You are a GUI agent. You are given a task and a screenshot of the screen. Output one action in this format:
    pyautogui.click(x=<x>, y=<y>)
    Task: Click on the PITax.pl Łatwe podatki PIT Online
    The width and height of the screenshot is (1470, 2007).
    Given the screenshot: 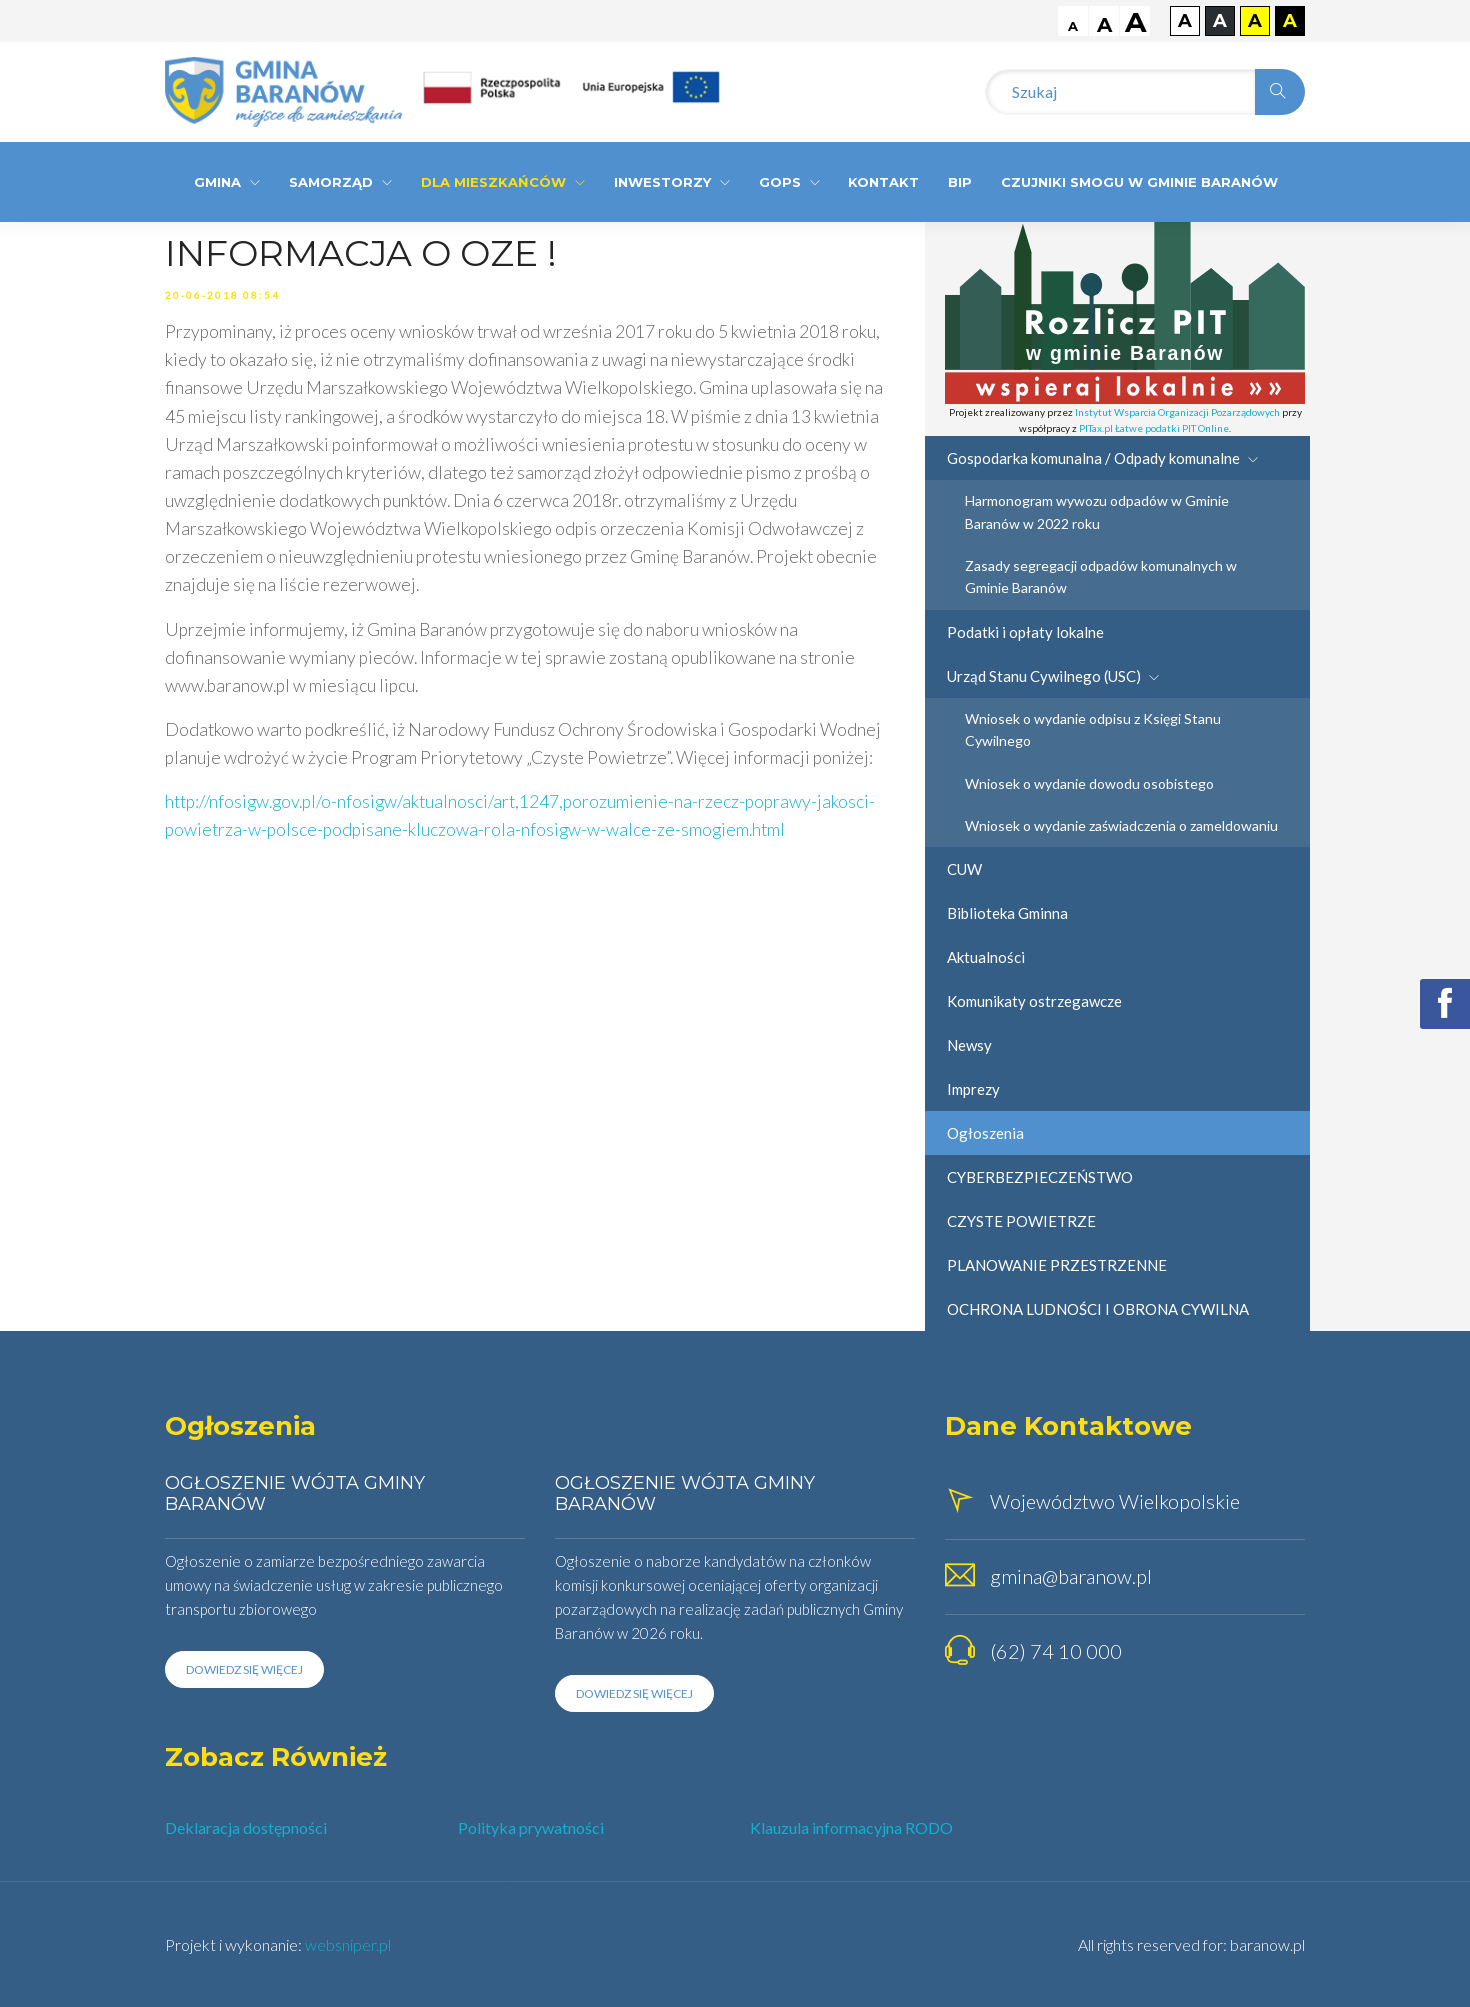 What is the action you would take?
    pyautogui.click(x=1154, y=428)
    